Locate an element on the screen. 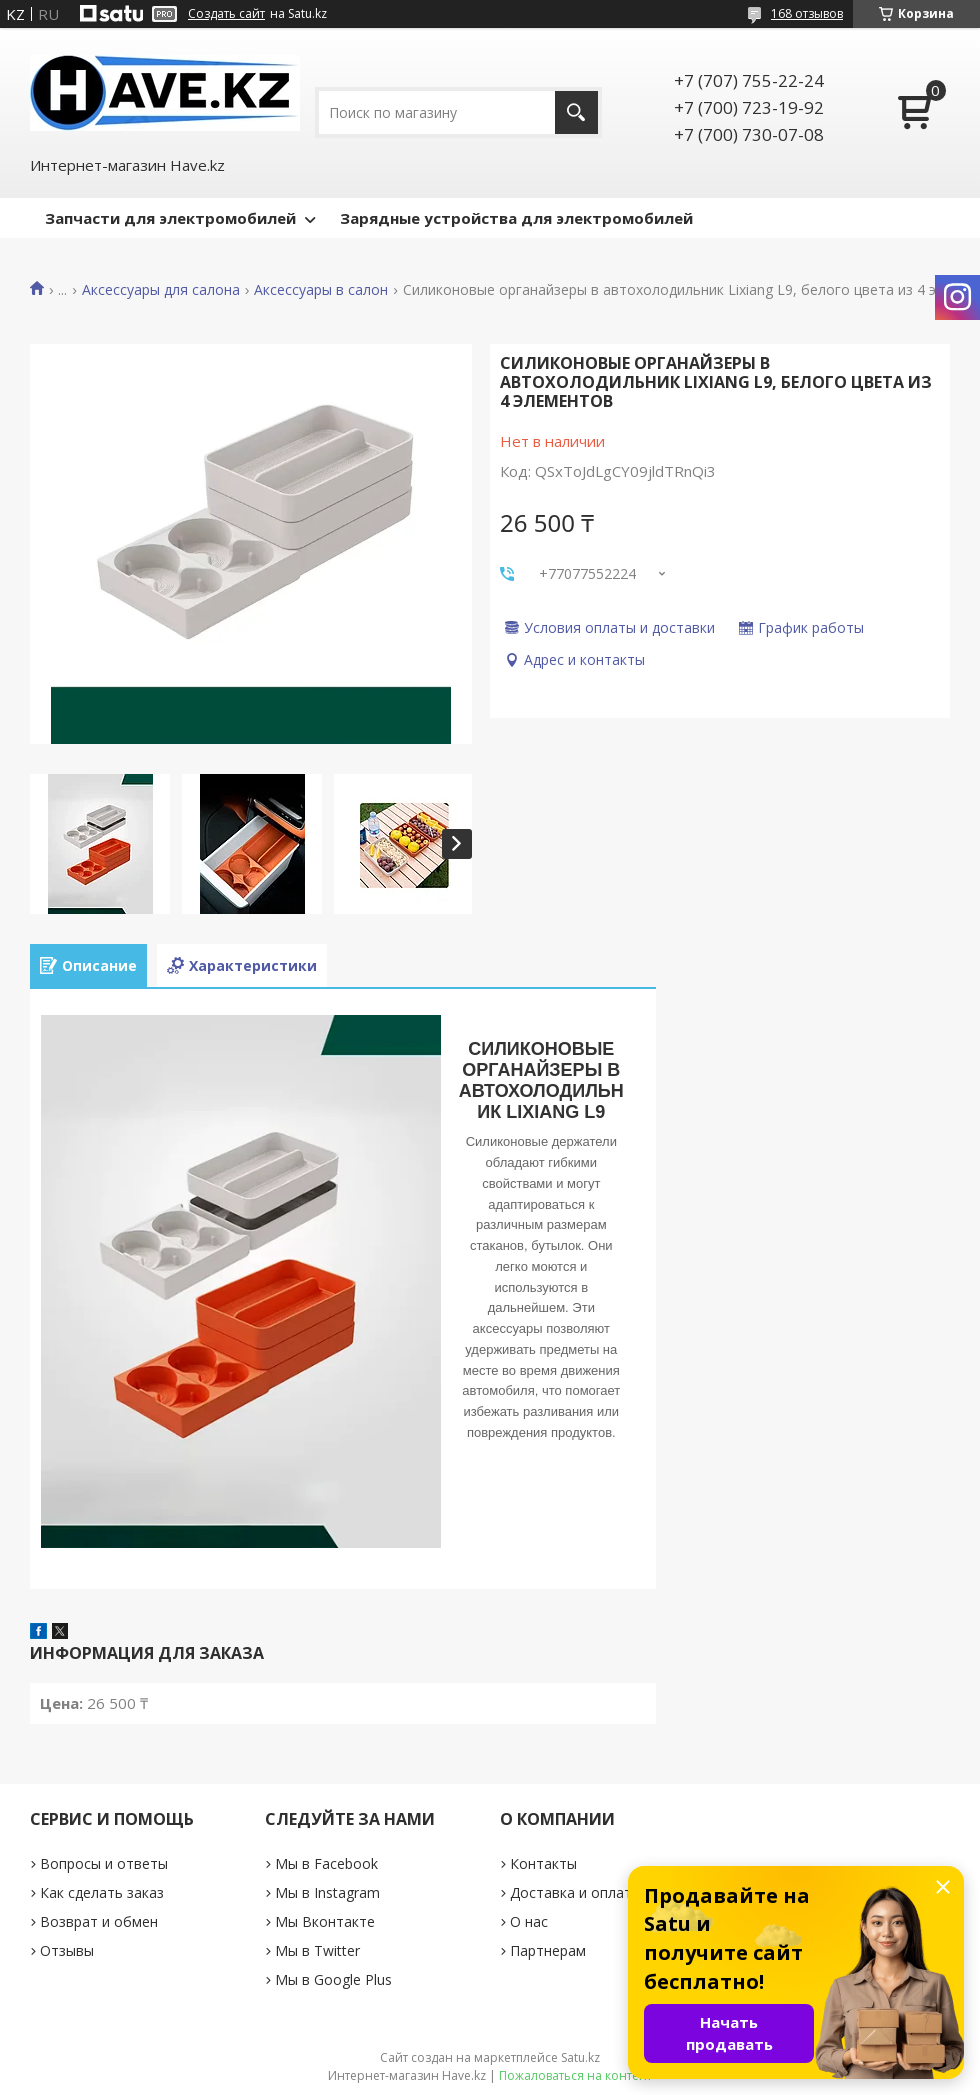 The image size is (980, 2095). Мы в Instagram is located at coordinates (327, 1892).